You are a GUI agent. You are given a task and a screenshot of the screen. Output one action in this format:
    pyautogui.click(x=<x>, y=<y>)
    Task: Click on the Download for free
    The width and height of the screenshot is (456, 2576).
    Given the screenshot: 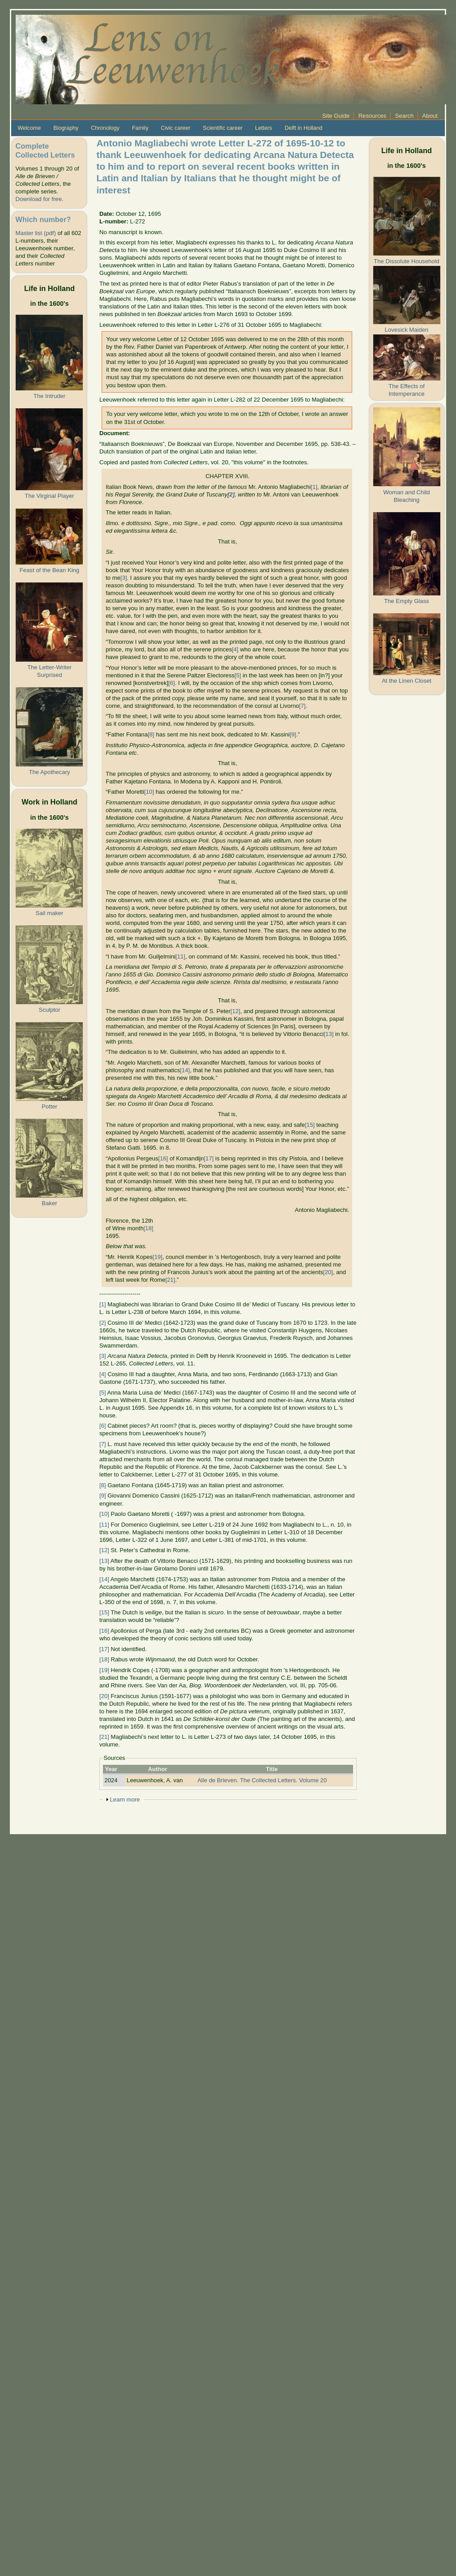 What is the action you would take?
    pyautogui.click(x=38, y=199)
    